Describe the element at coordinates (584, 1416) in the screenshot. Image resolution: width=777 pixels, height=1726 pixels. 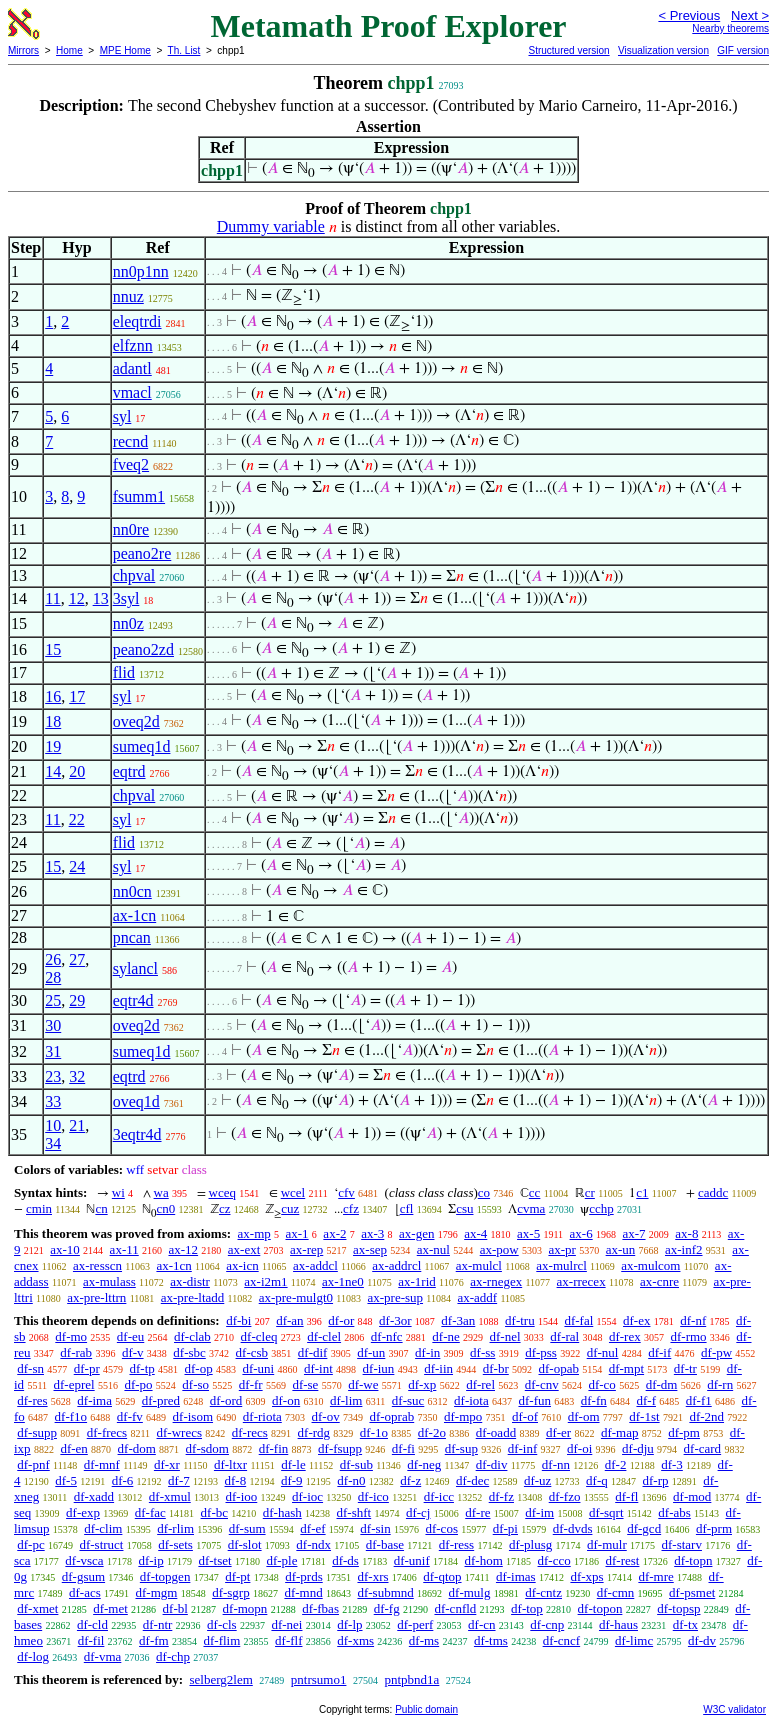
I see `df-om` at that location.